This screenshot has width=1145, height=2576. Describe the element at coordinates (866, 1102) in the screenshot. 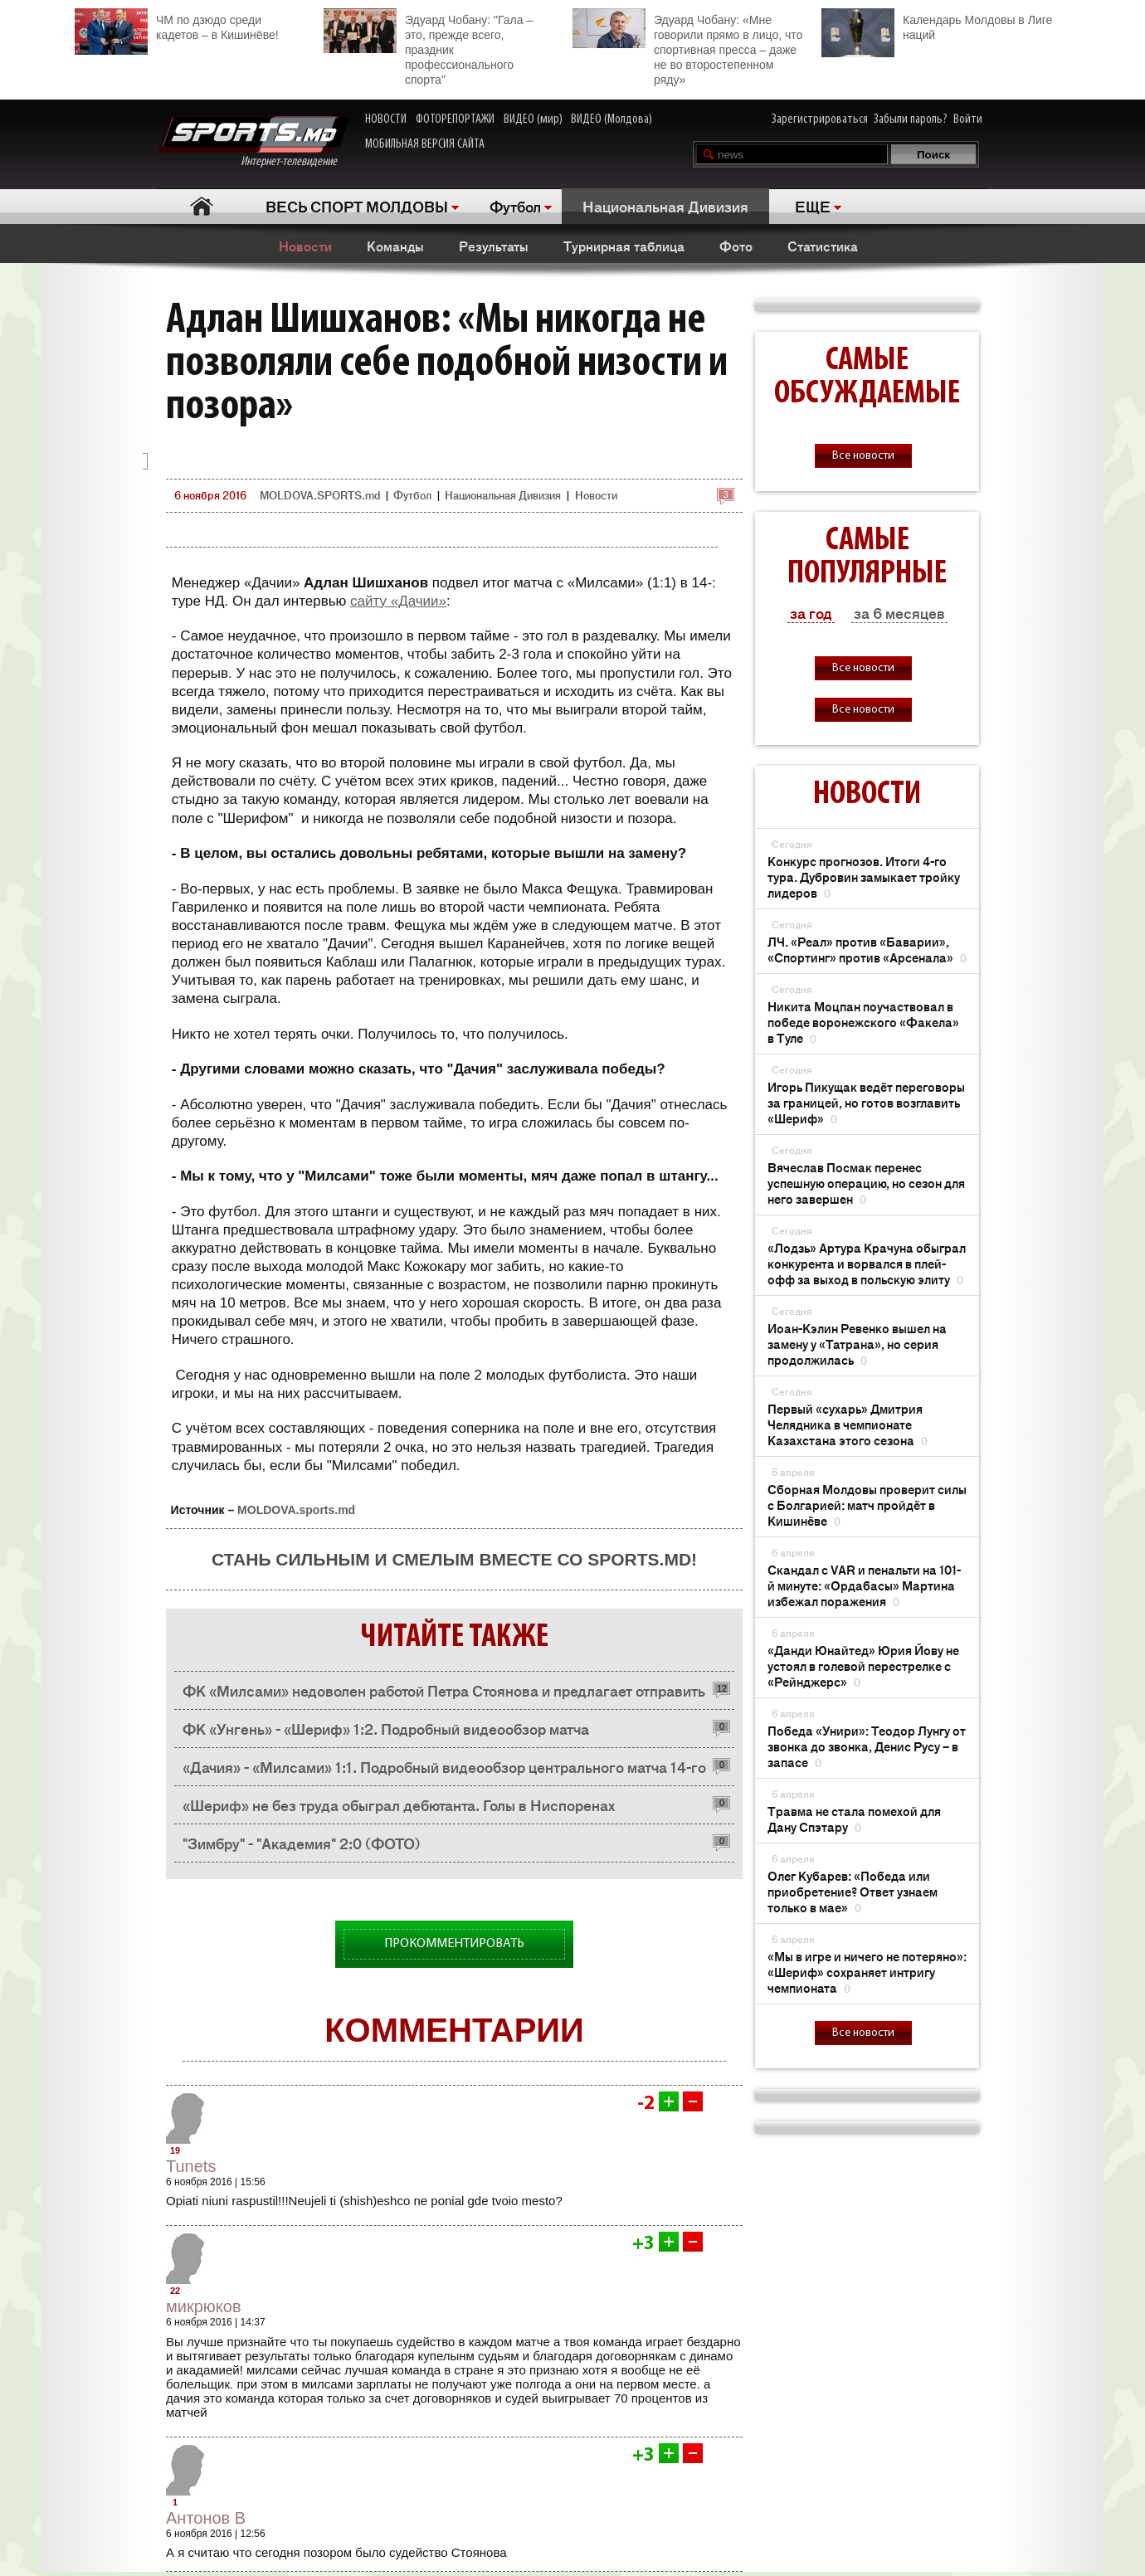

I see `Игорь Пикущак ведёт переговоры за границей, но готов возглавить «Шериф»` at that location.